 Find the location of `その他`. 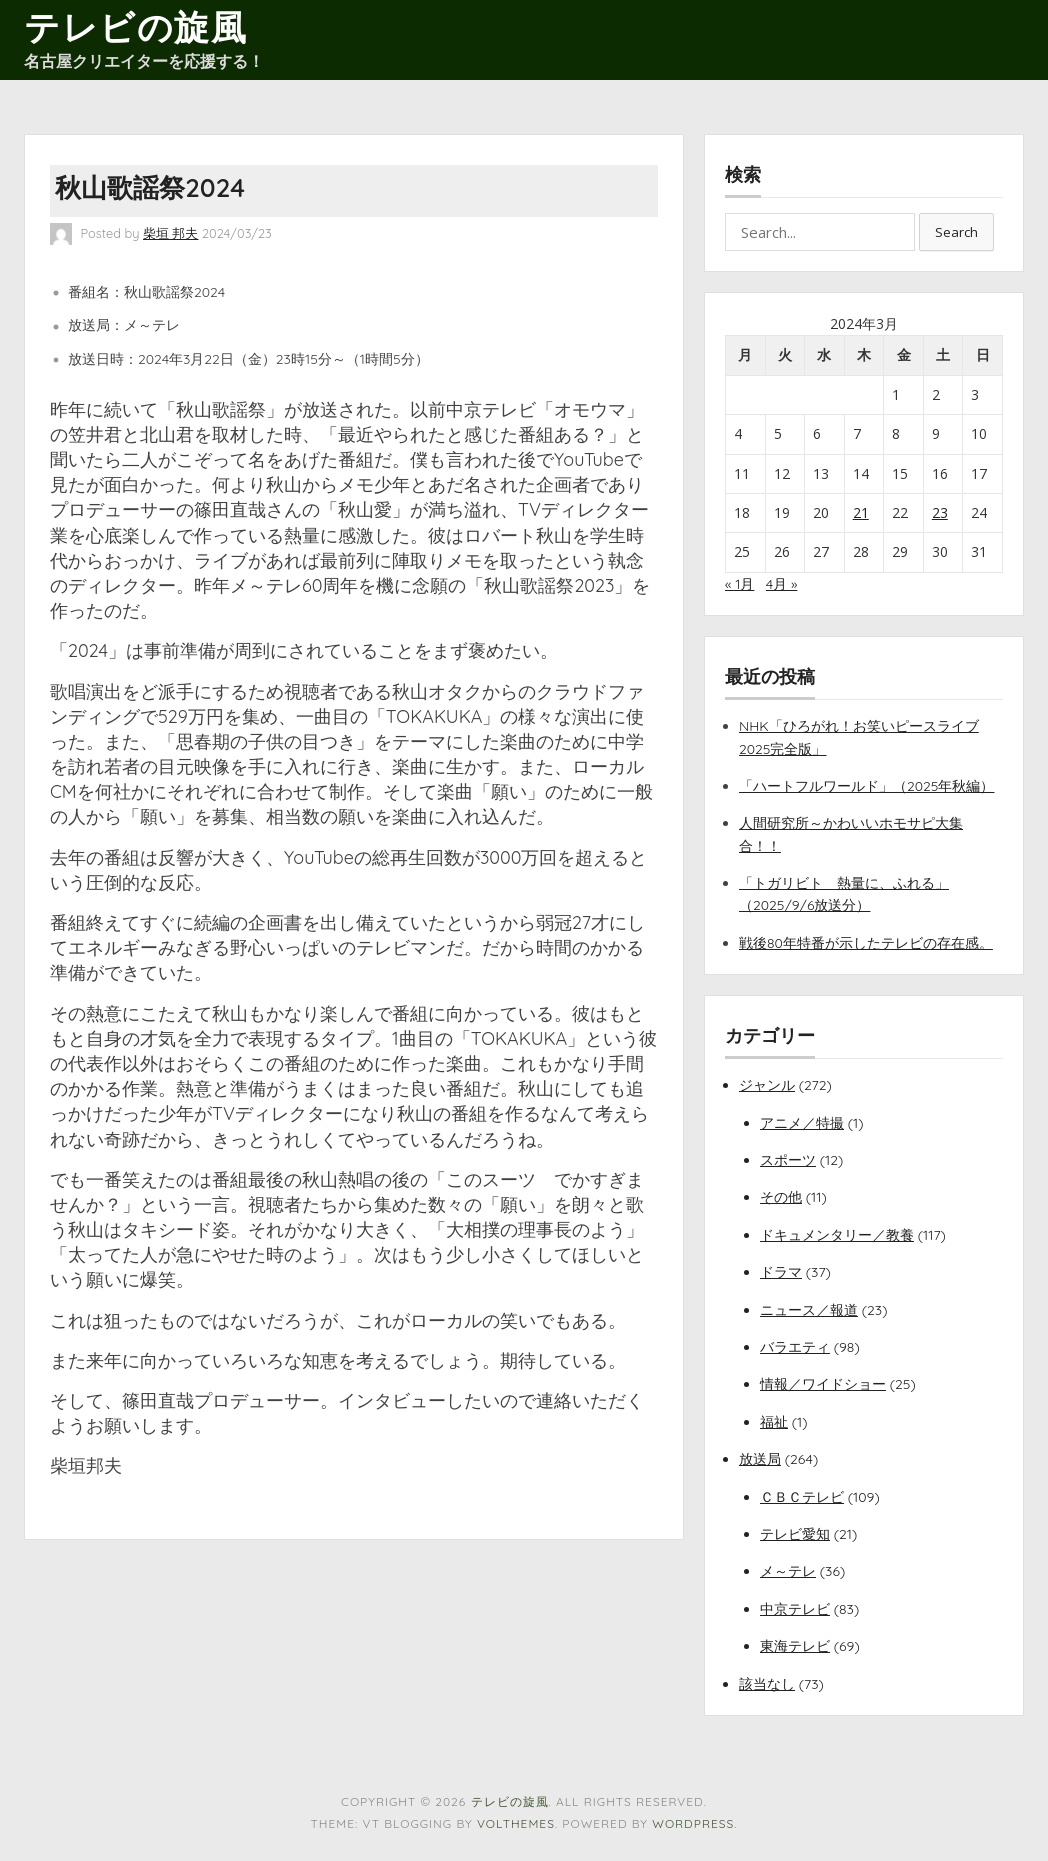

その他 is located at coordinates (781, 1197).